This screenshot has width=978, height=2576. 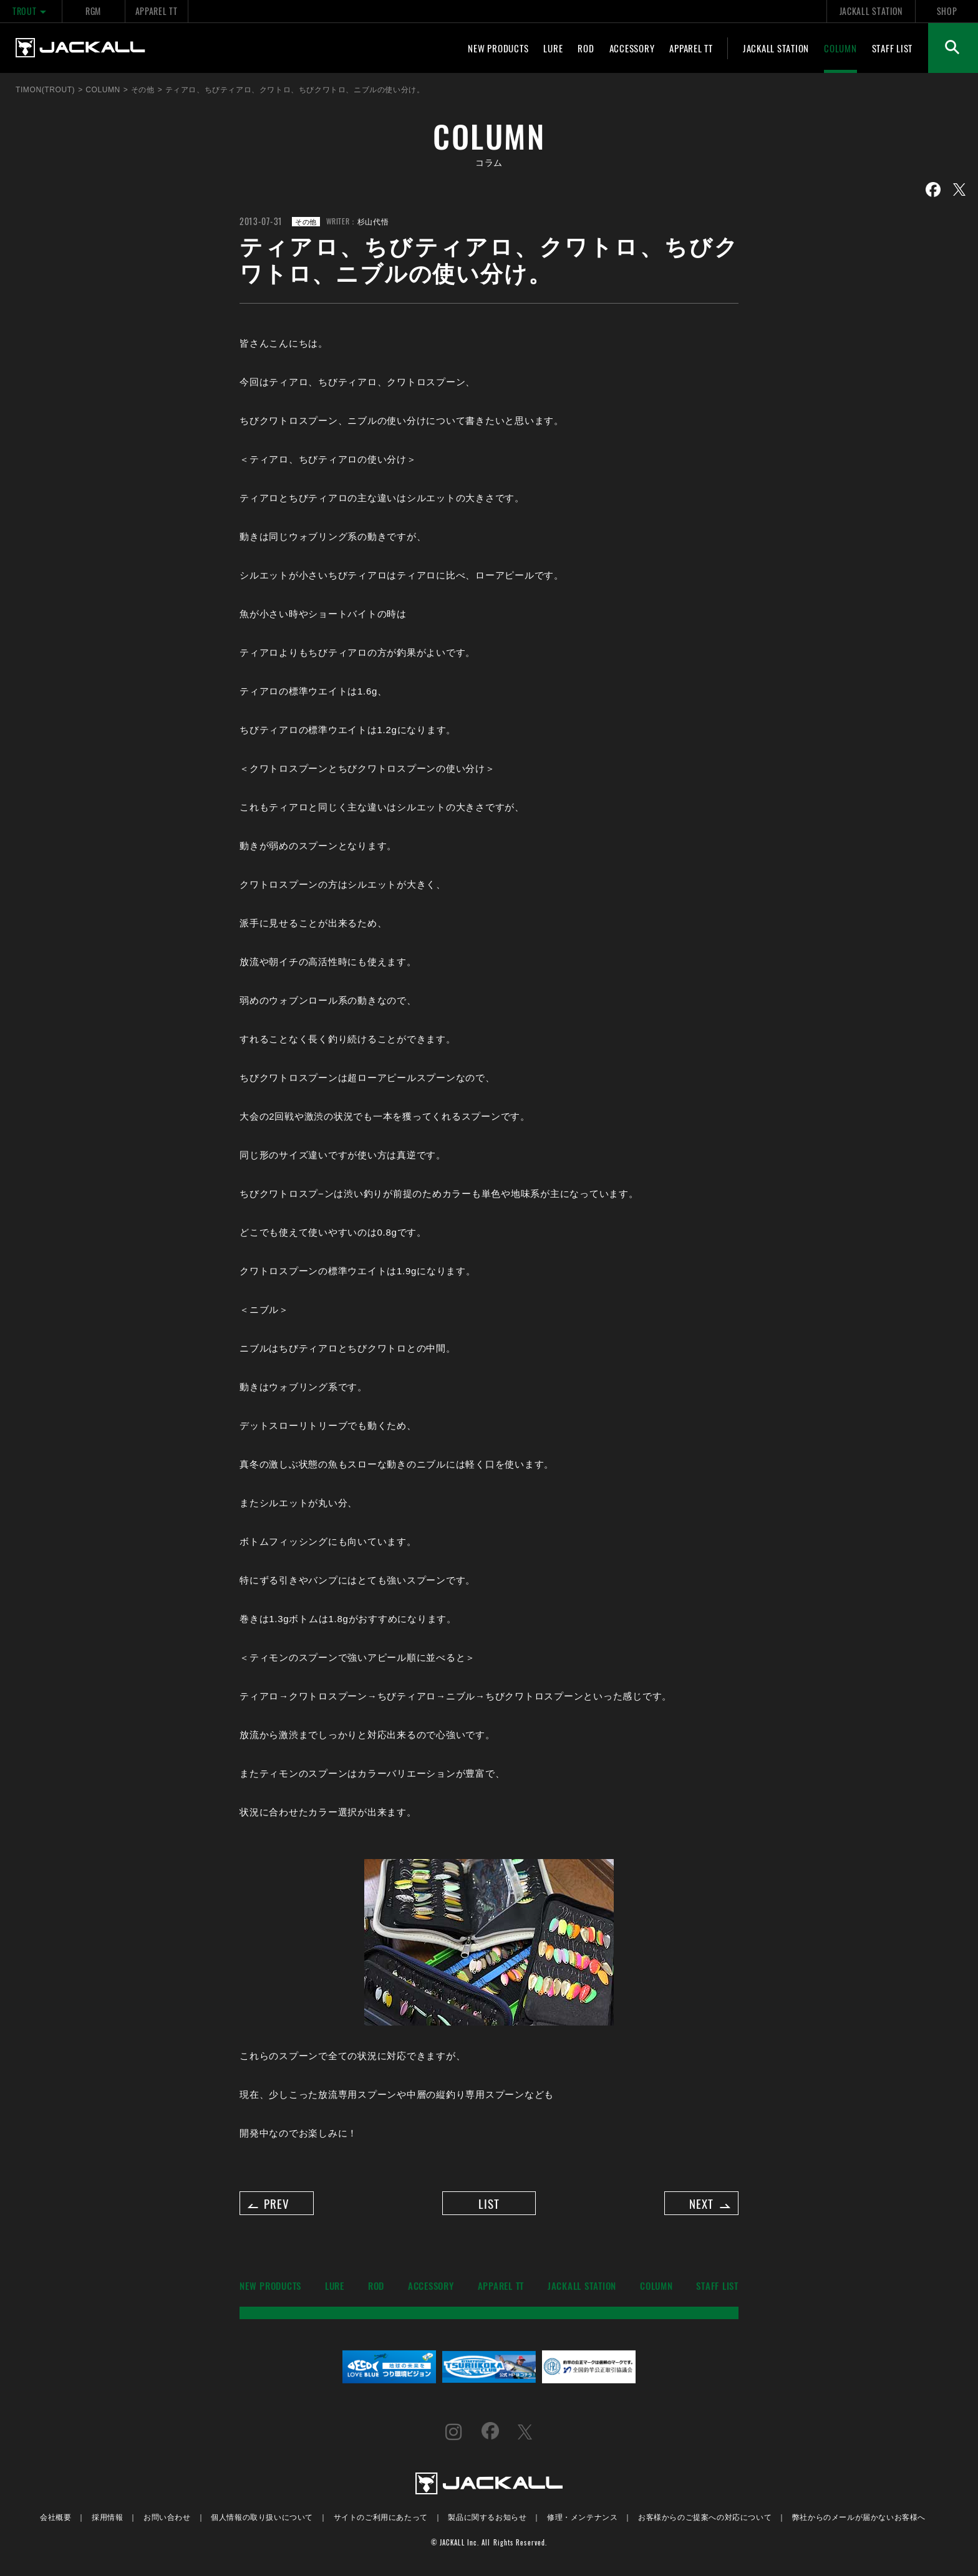 What do you see at coordinates (553, 48) in the screenshot?
I see `LURE` at bounding box center [553, 48].